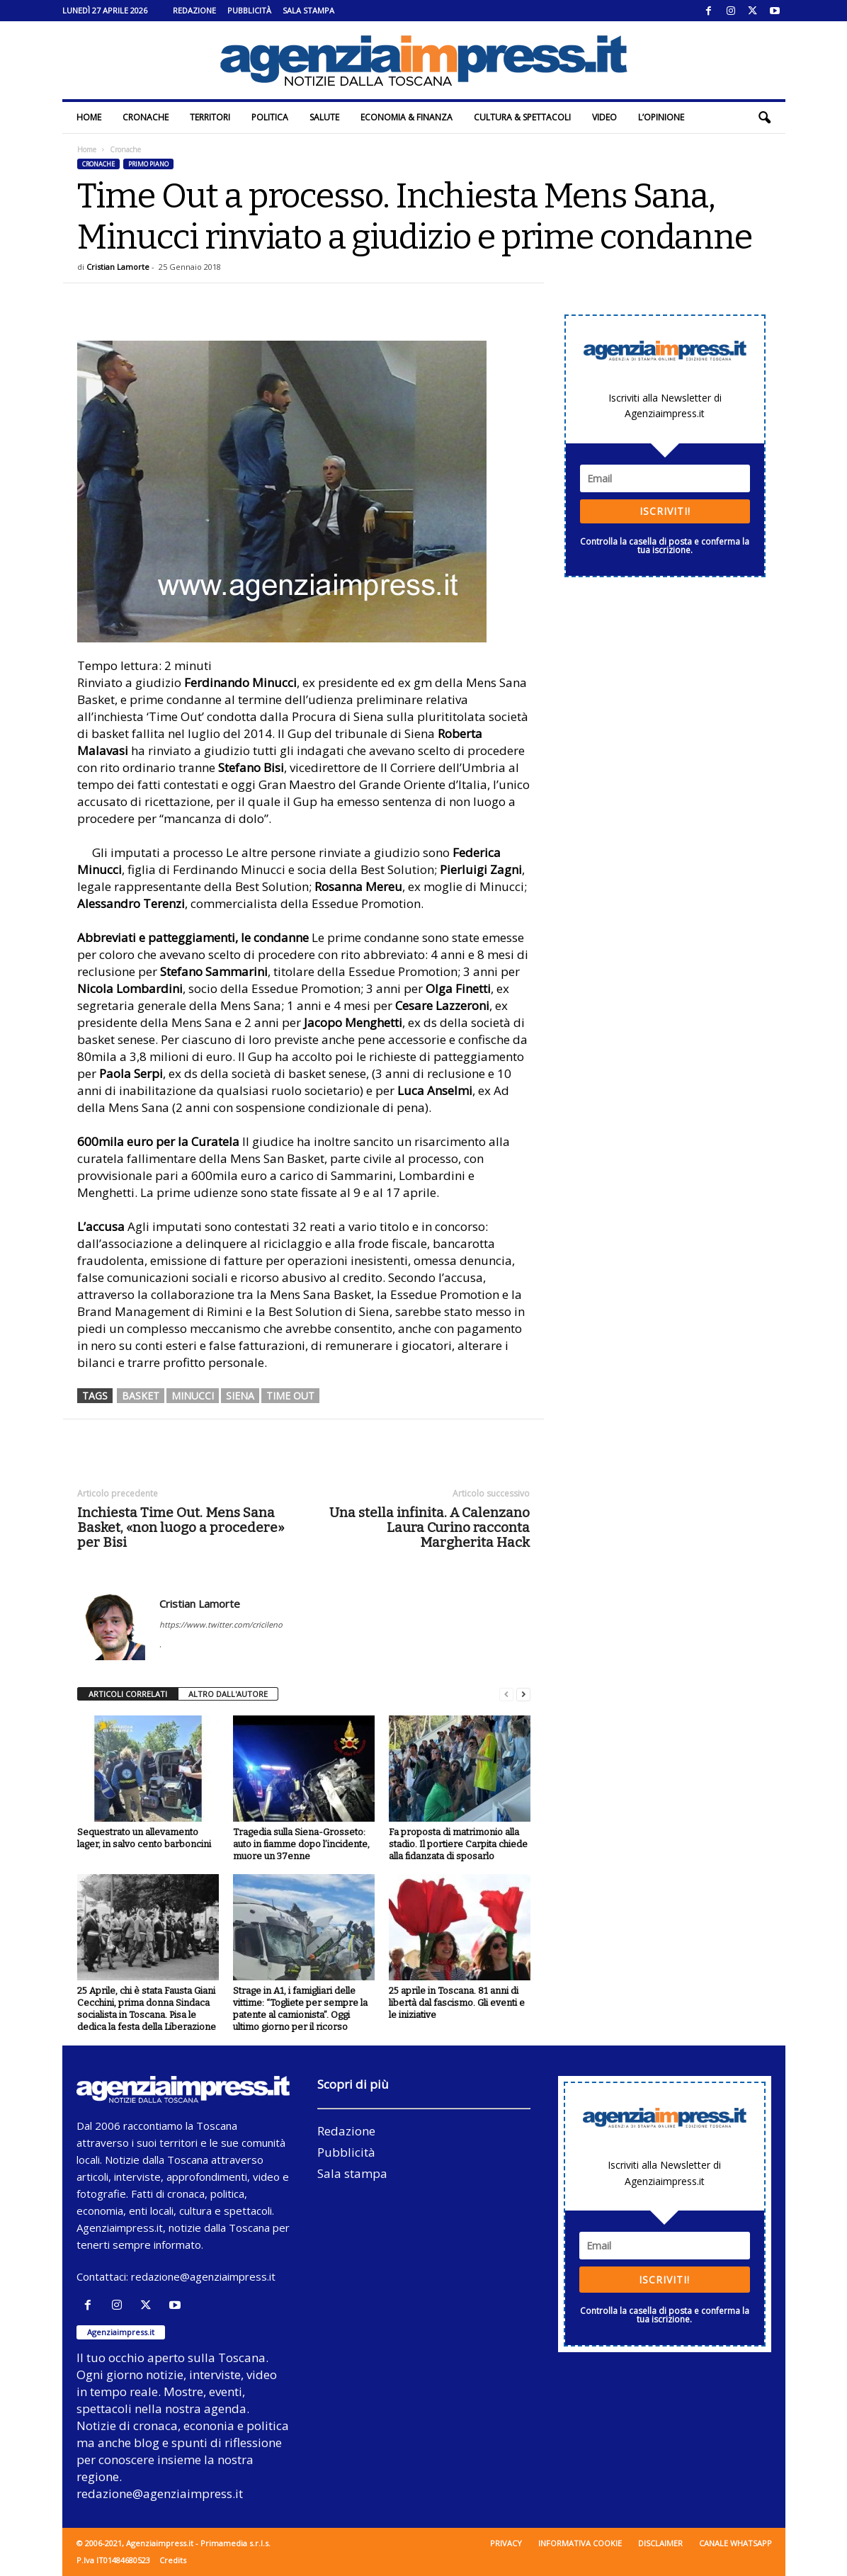  What do you see at coordinates (181, 1527) in the screenshot?
I see `Inchiesta Time Out. Mens Sana Basket, «non luogo a procedere» per Bisi` at bounding box center [181, 1527].